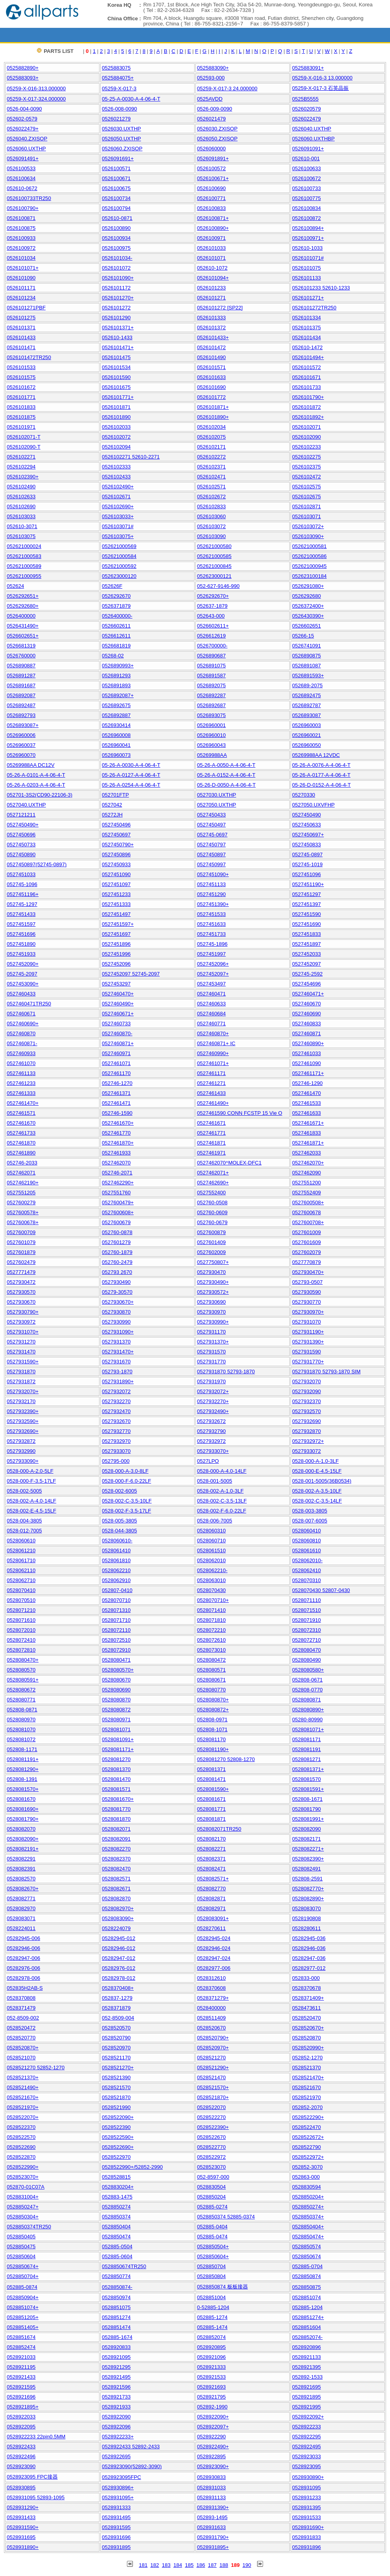 The width and height of the screenshot is (390, 2576). I want to click on 05282976-006, so click(23, 1968).